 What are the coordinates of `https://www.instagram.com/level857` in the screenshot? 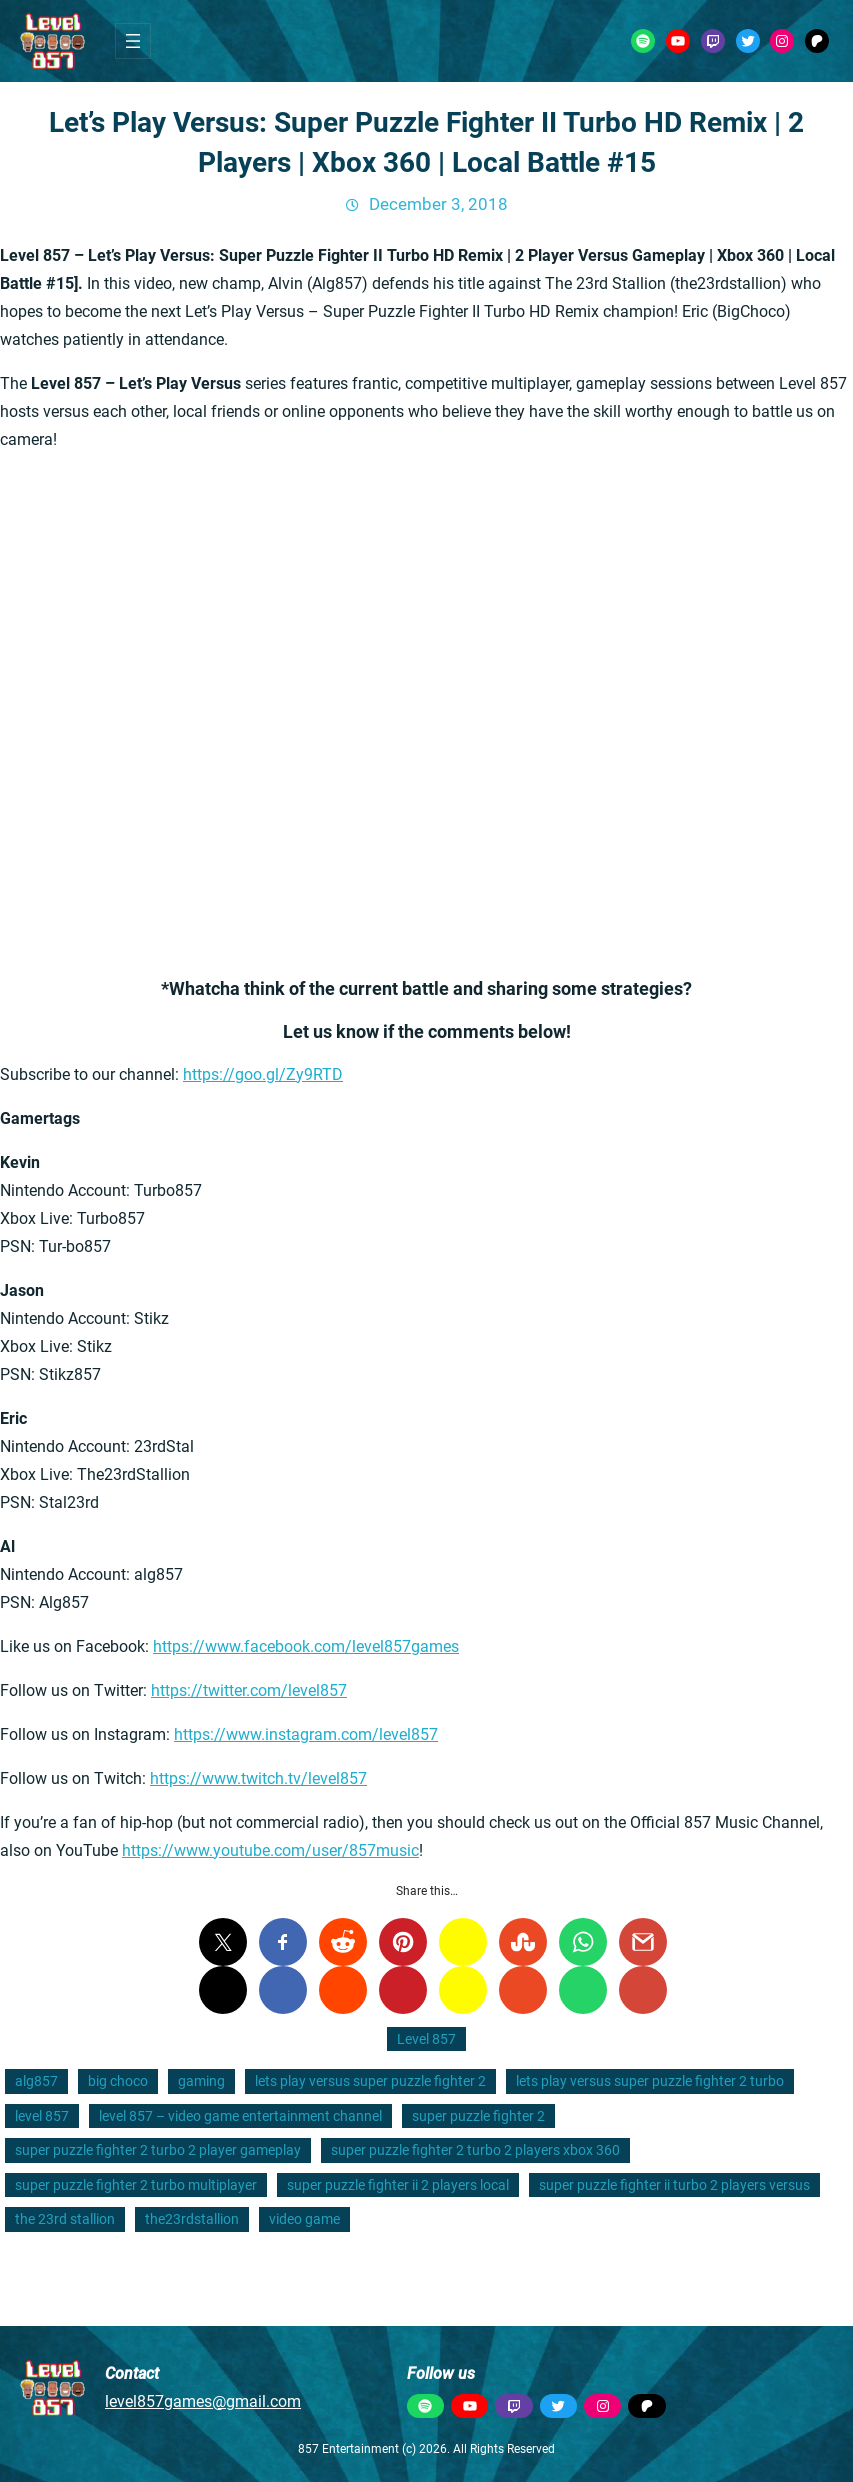 It's located at (306, 1734).